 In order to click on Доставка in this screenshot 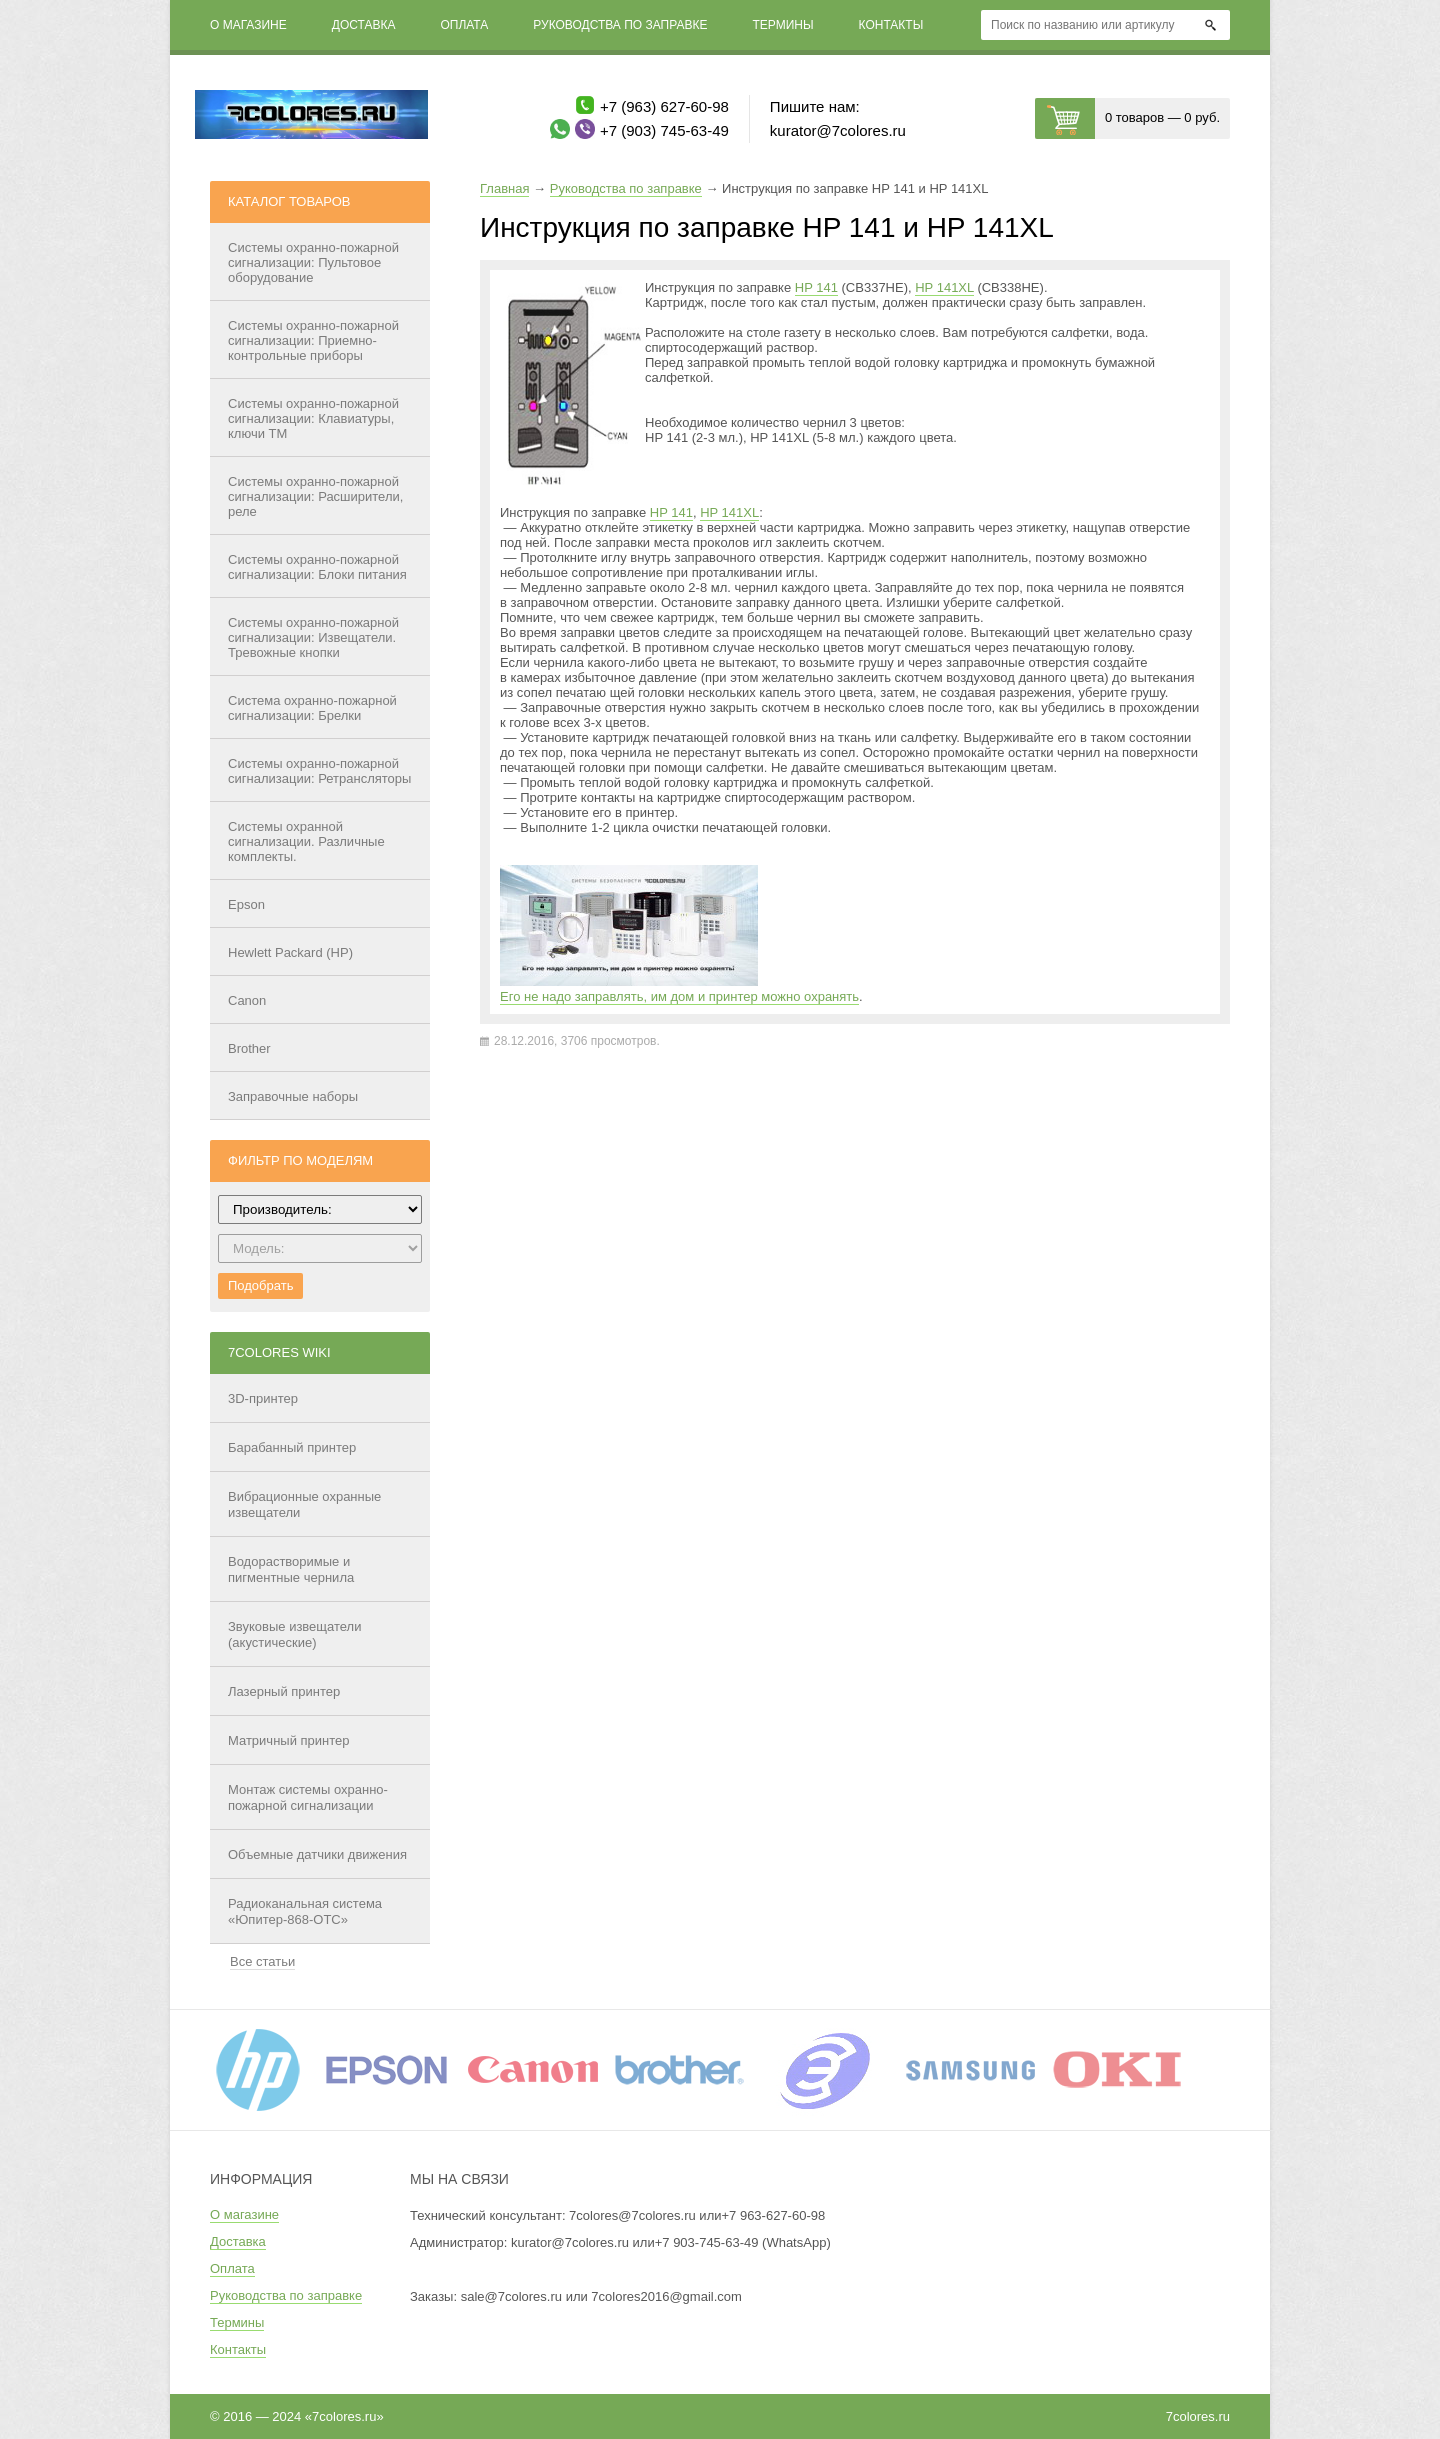, I will do `click(364, 25)`.